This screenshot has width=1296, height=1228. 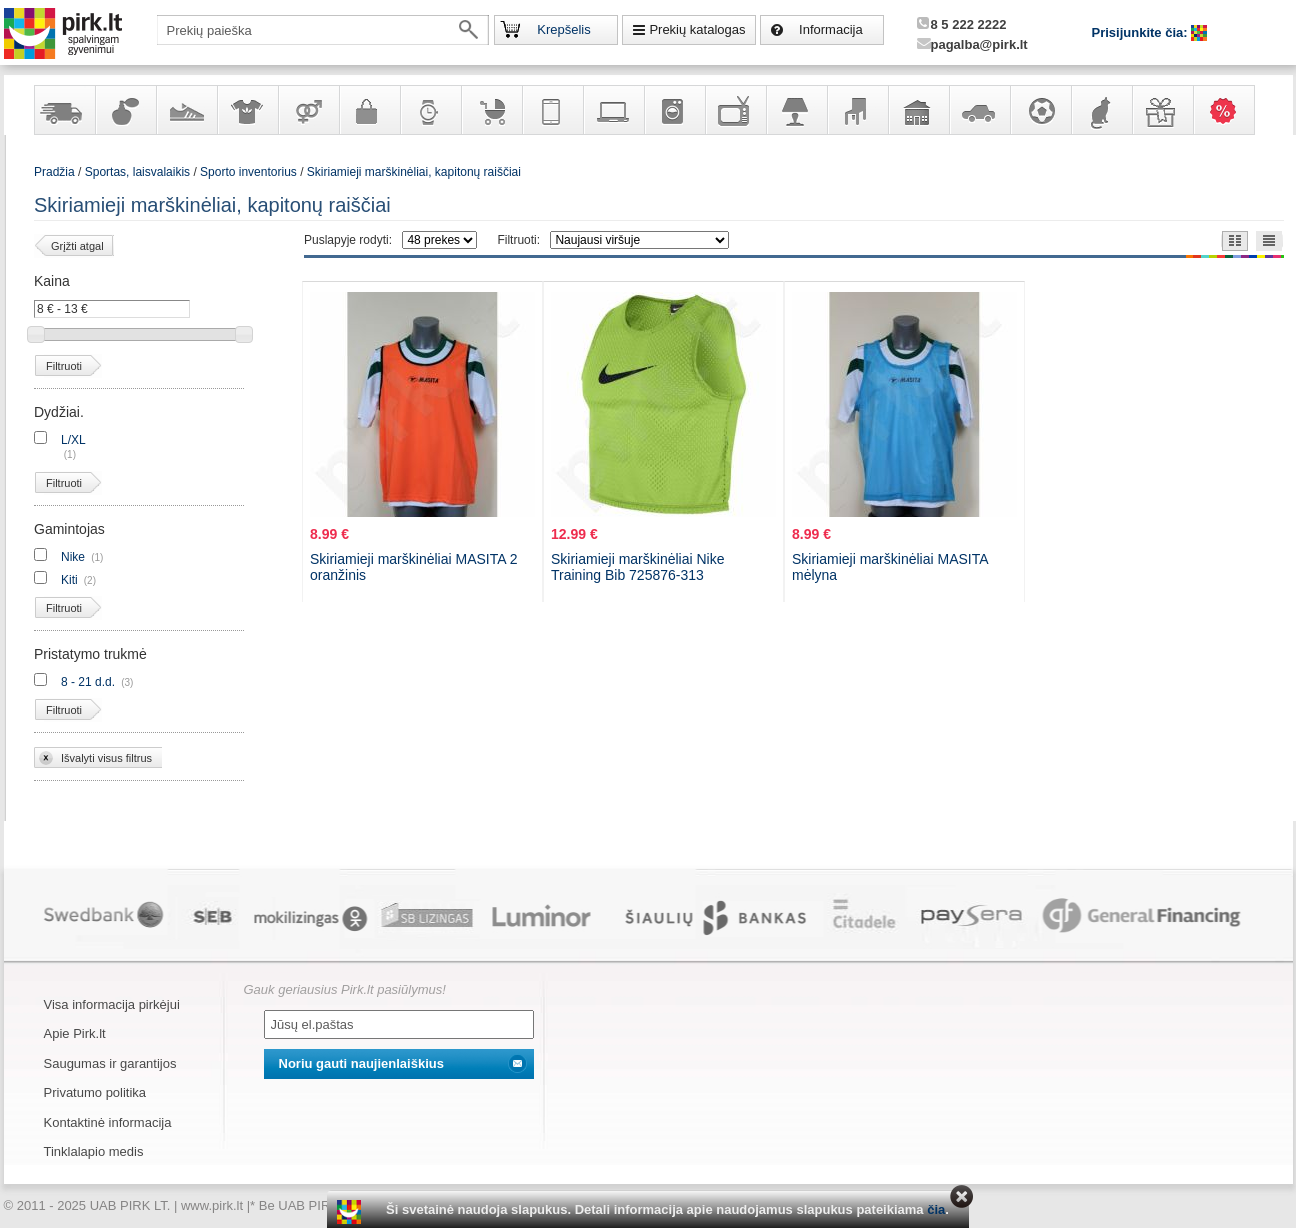 What do you see at coordinates (430, 110) in the screenshot?
I see `Laikrodžiai ir papuošalai` at bounding box center [430, 110].